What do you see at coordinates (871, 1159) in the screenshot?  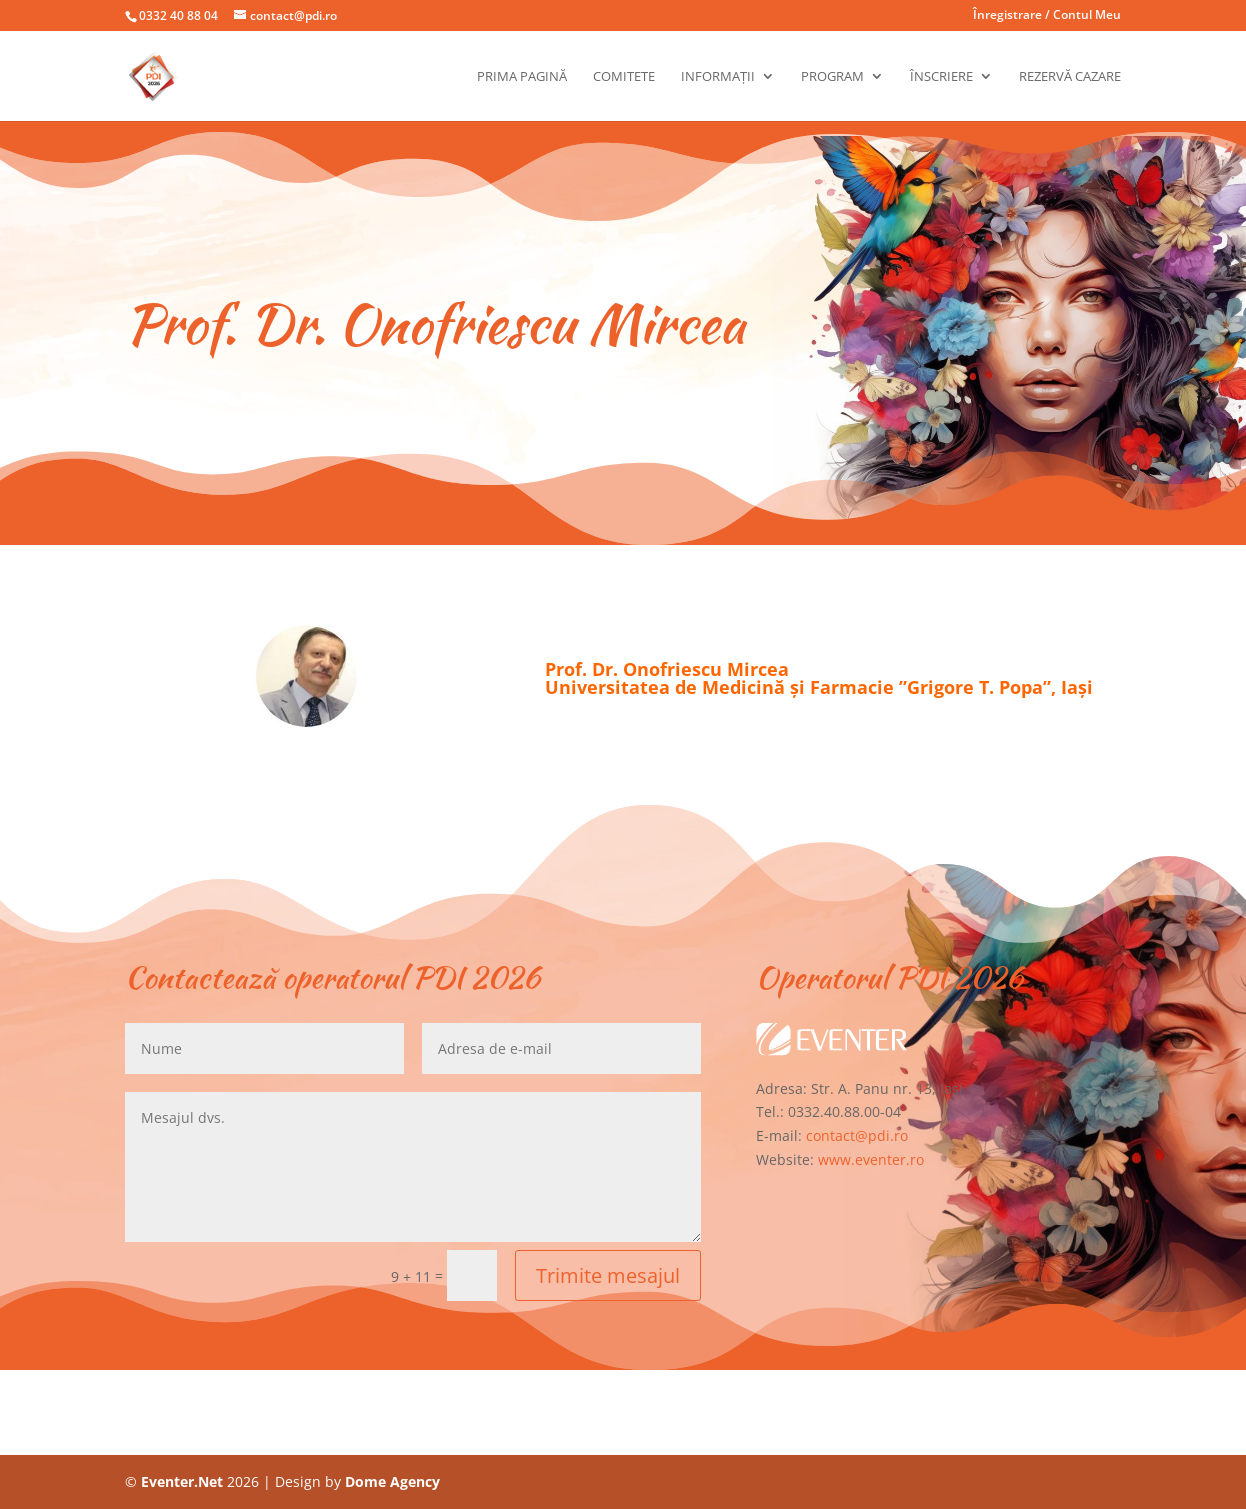 I see `www.eventer.ro` at bounding box center [871, 1159].